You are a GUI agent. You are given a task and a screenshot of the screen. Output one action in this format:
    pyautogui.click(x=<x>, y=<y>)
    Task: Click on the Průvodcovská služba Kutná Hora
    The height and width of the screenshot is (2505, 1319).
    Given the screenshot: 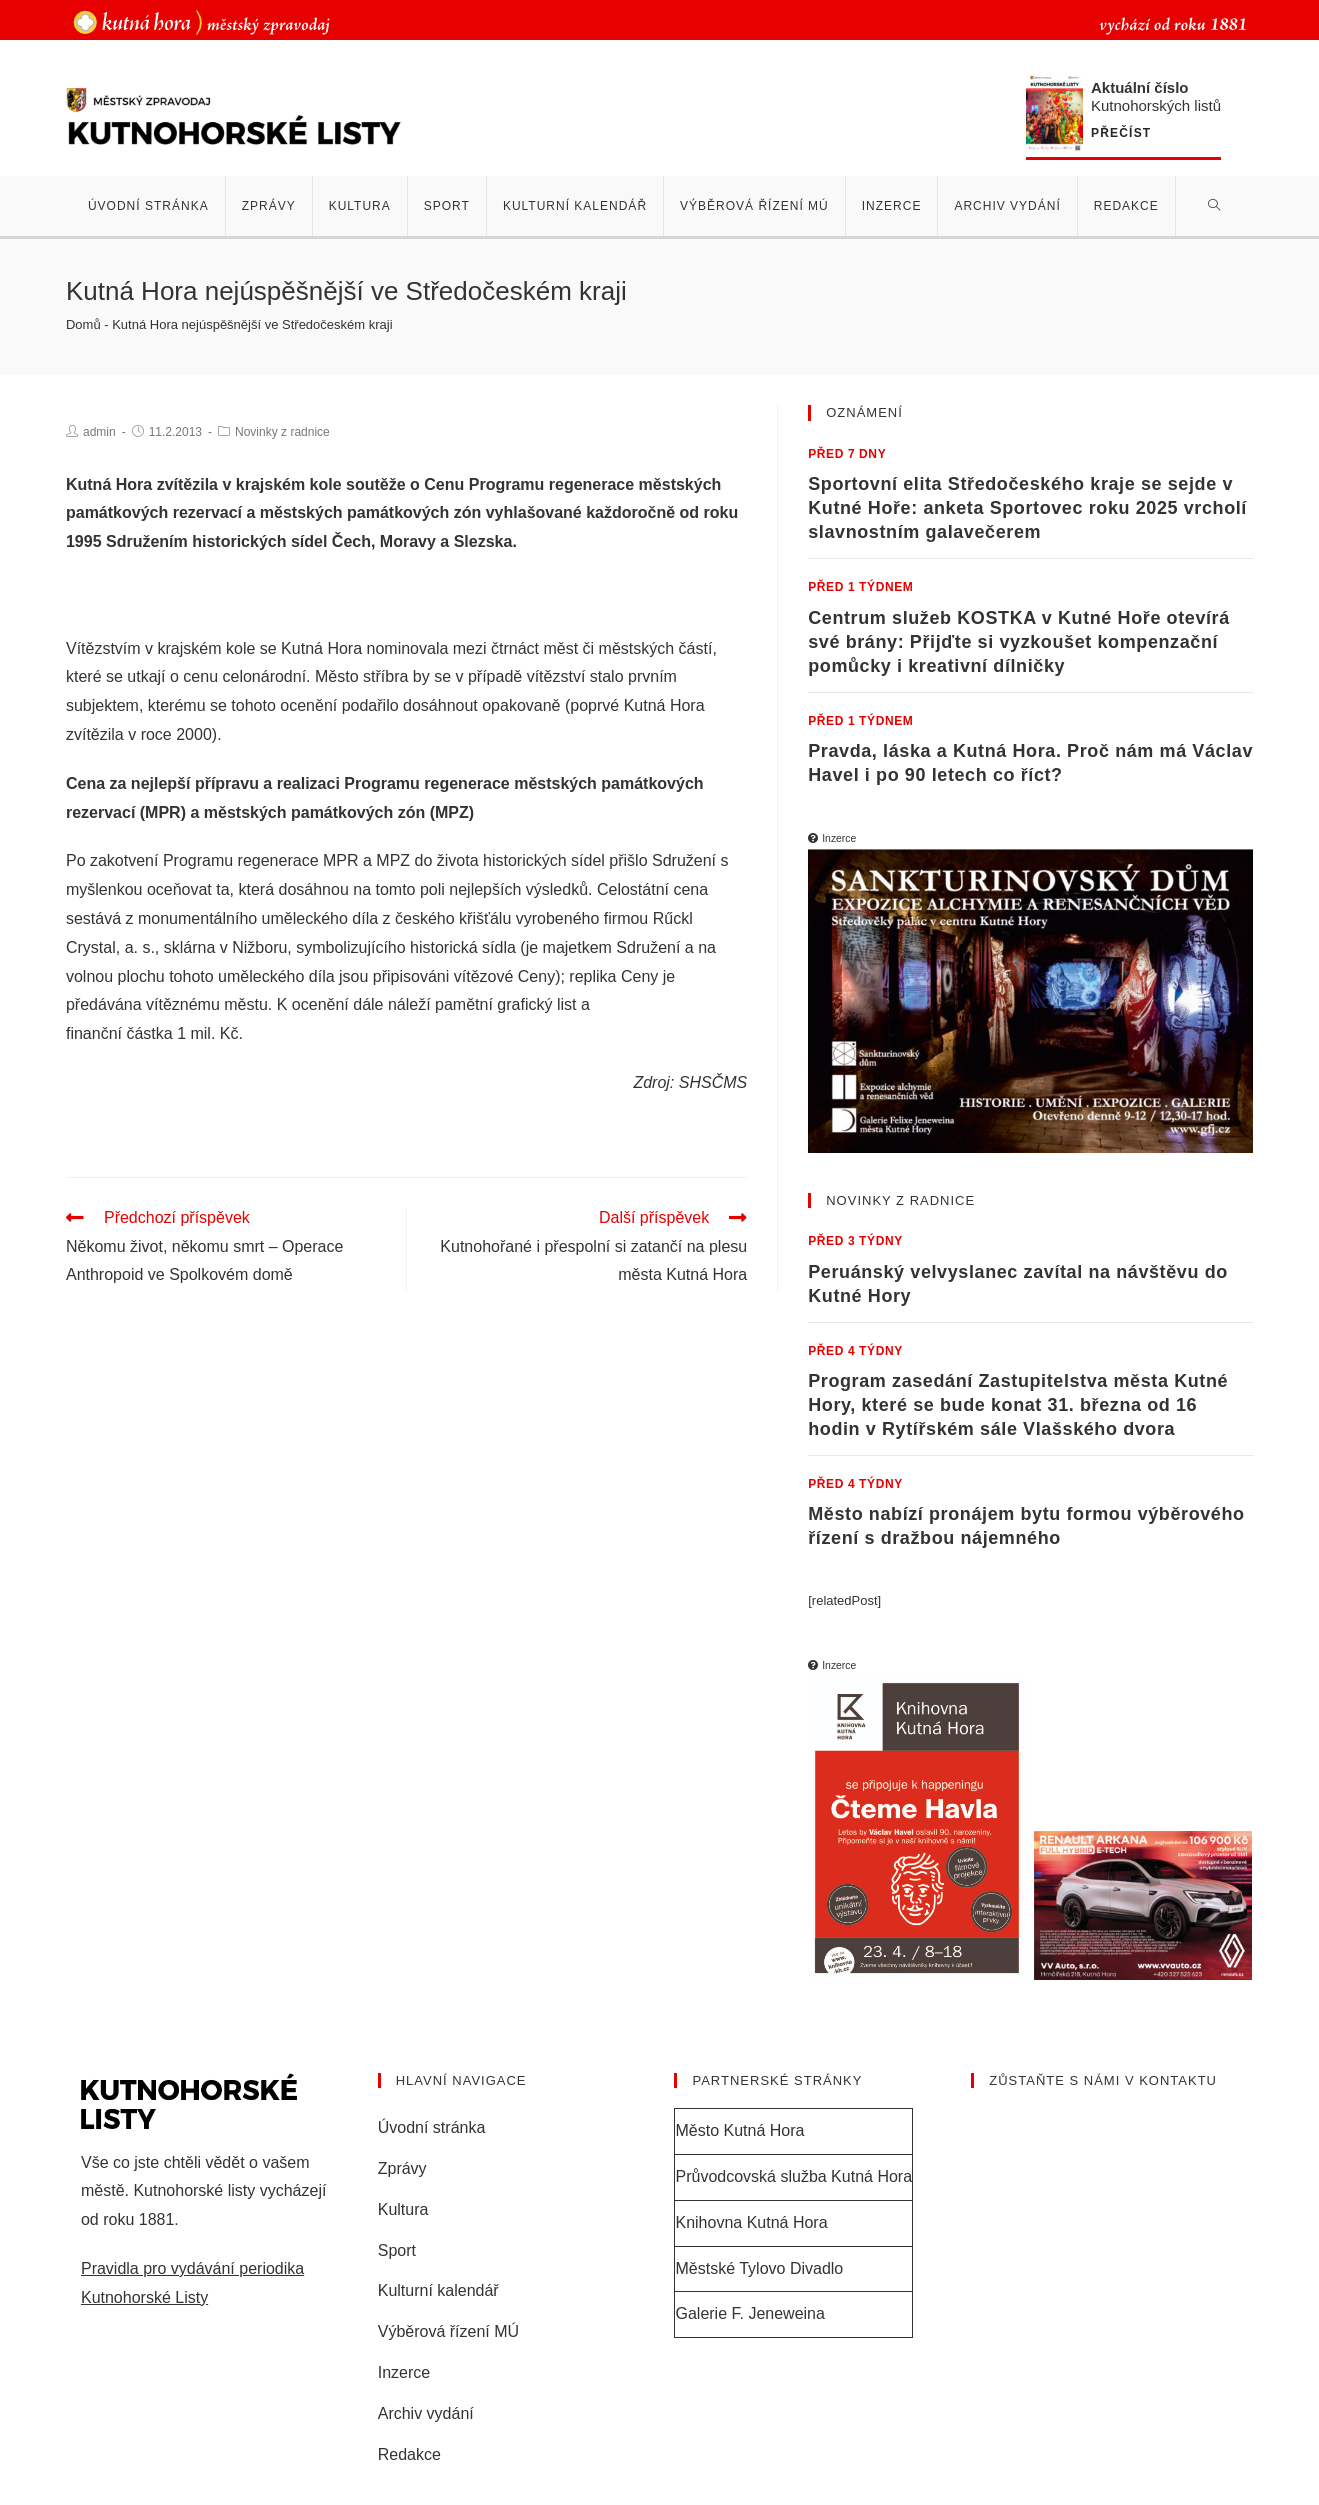 What is the action you would take?
    pyautogui.click(x=793, y=2176)
    